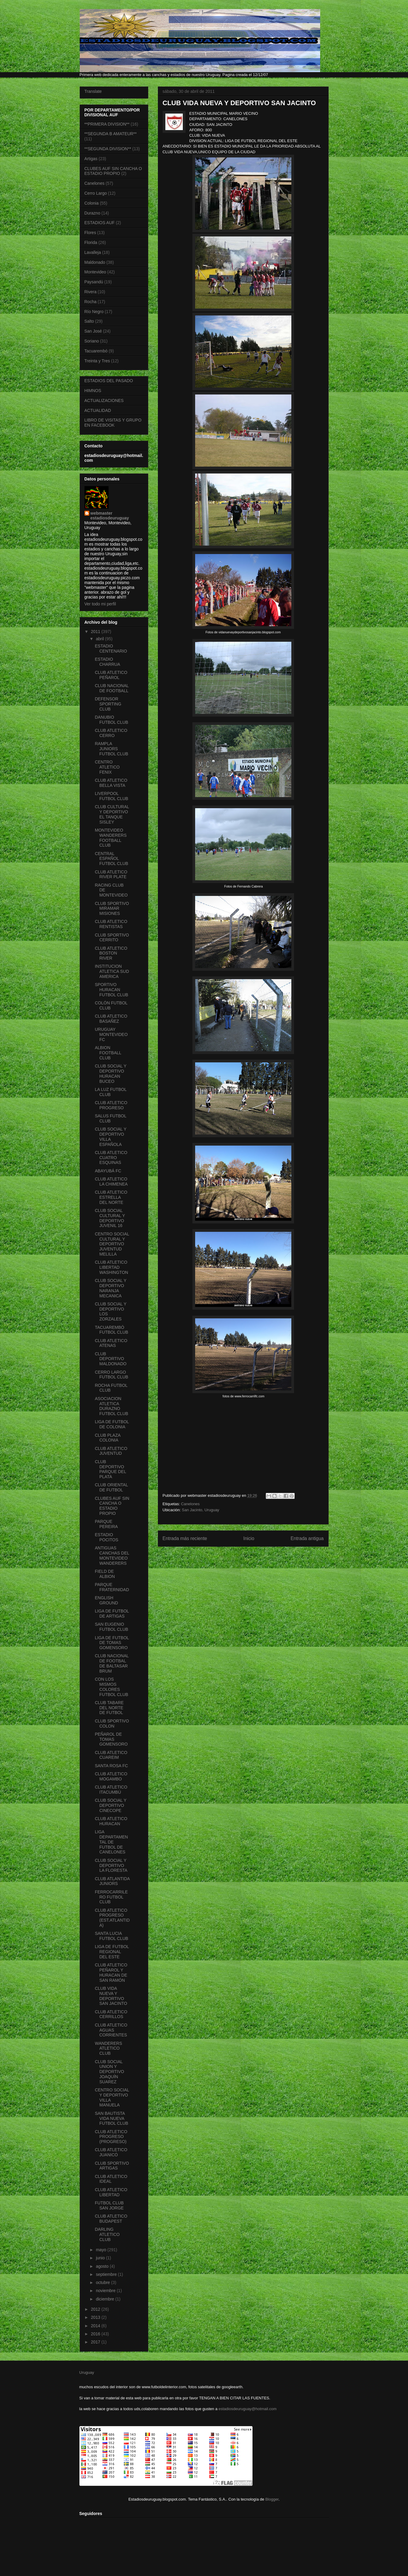 This screenshot has width=408, height=2576. Describe the element at coordinates (111, 1687) in the screenshot. I see `CON LOS MISMOS COLORES FUTBOL CLUB` at that location.